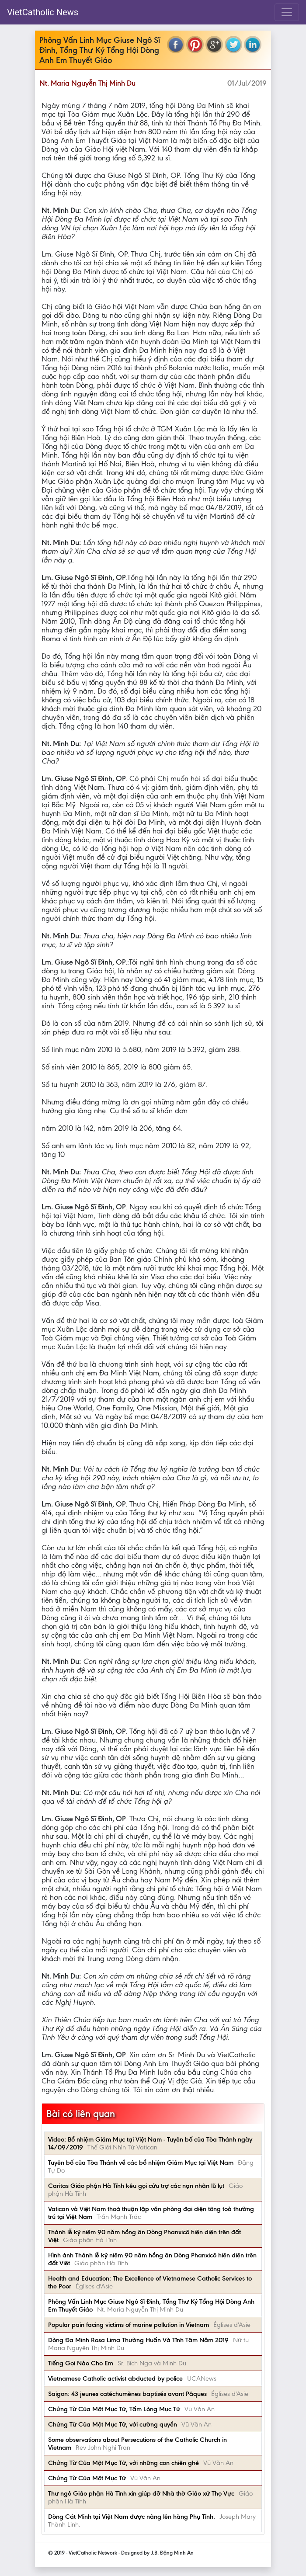 This screenshot has width=306, height=2576. I want to click on Tiếng Gọi Nào Cho Em, so click(80, 2363).